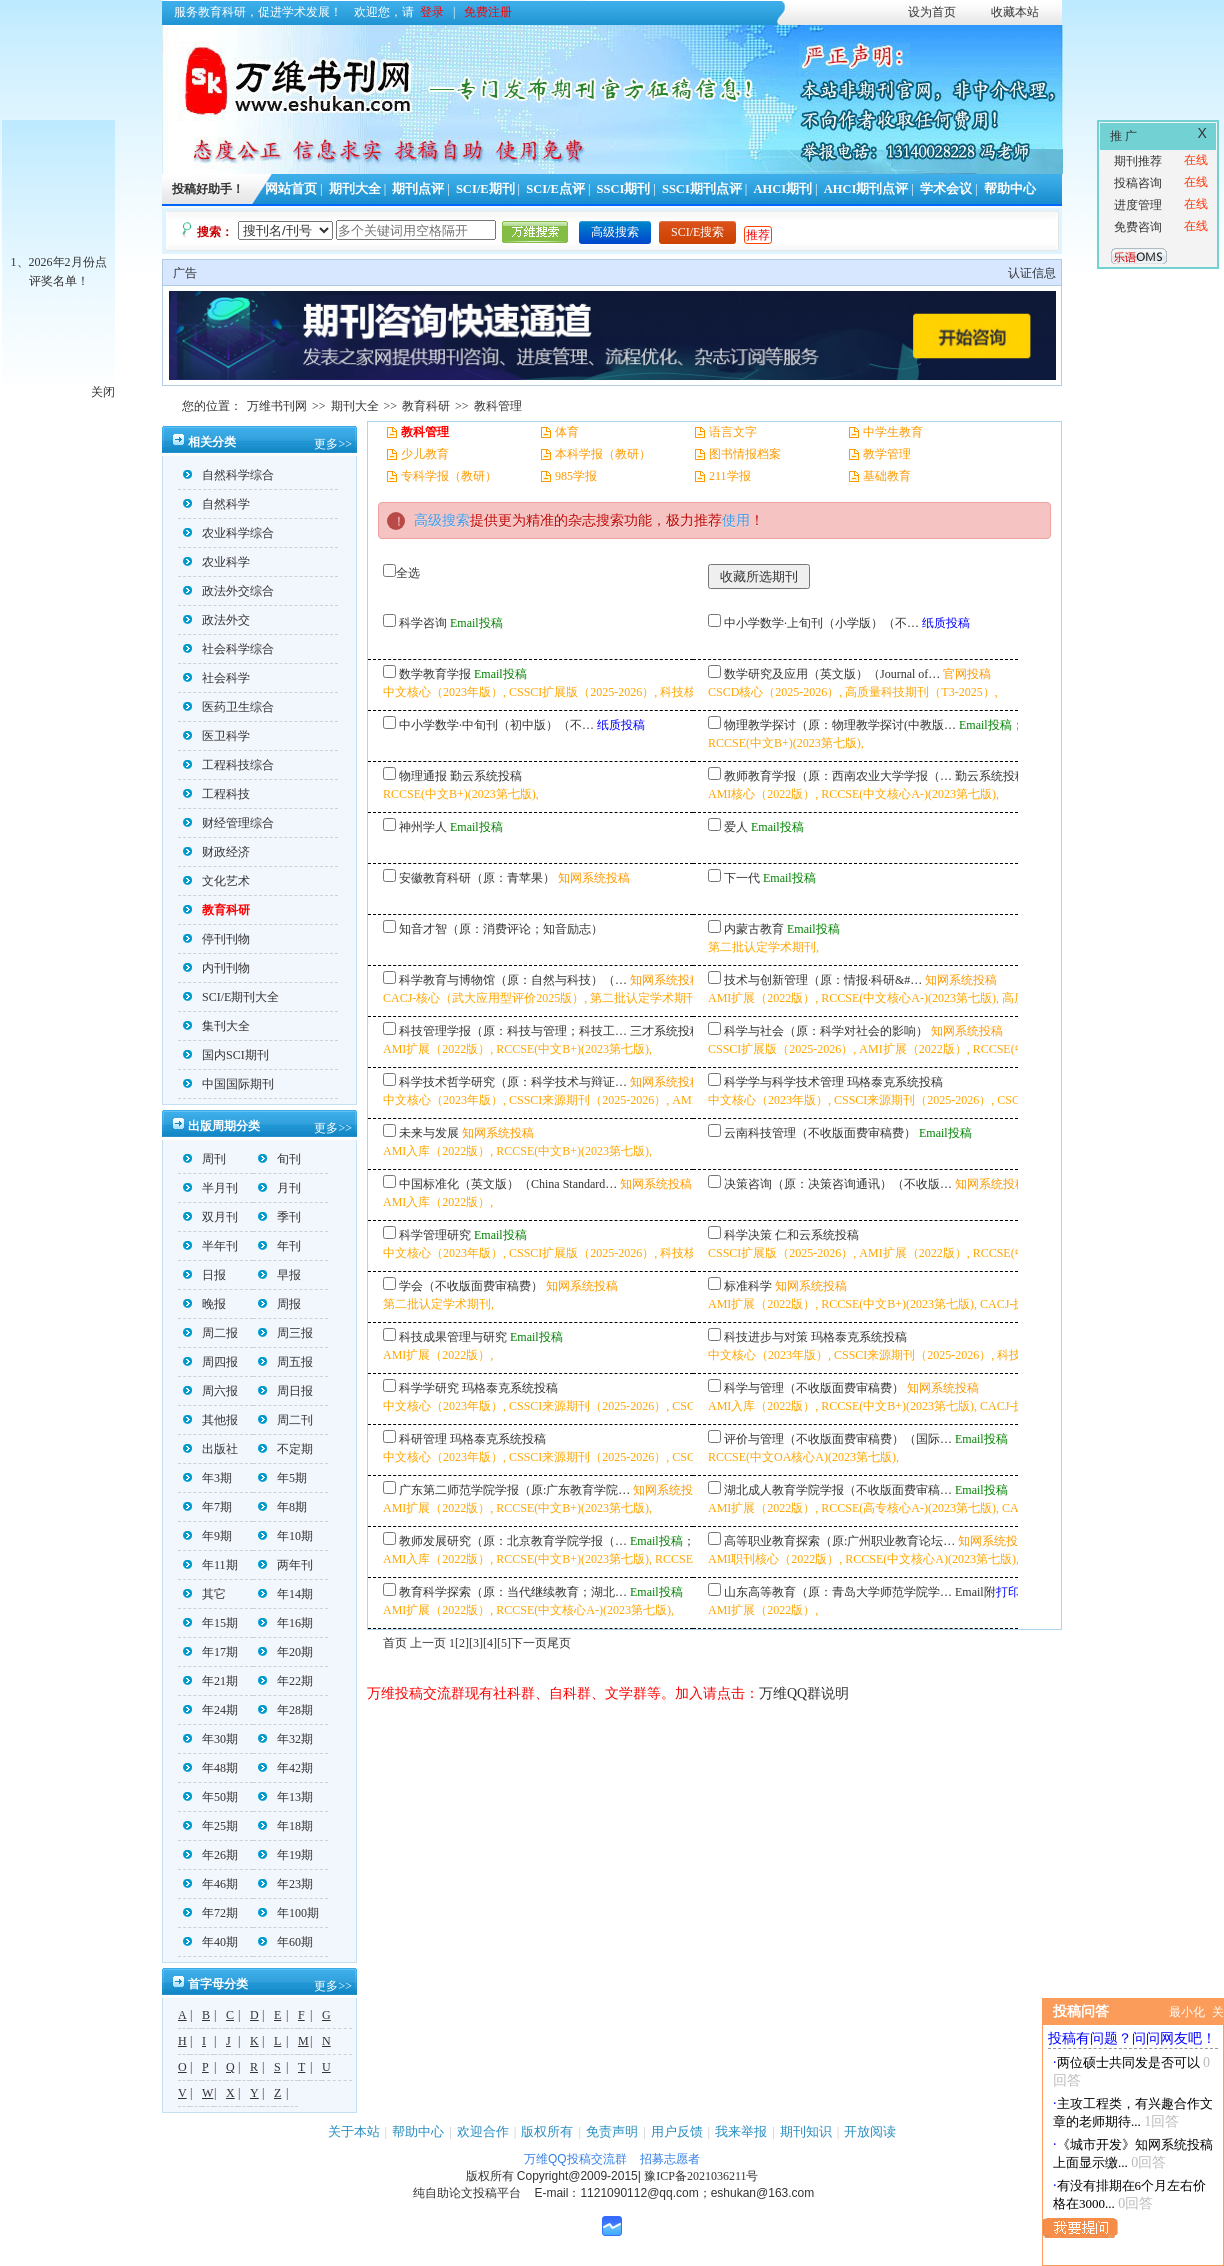  Describe the element at coordinates (216, 620) in the screenshot. I see `政法外交` at that location.